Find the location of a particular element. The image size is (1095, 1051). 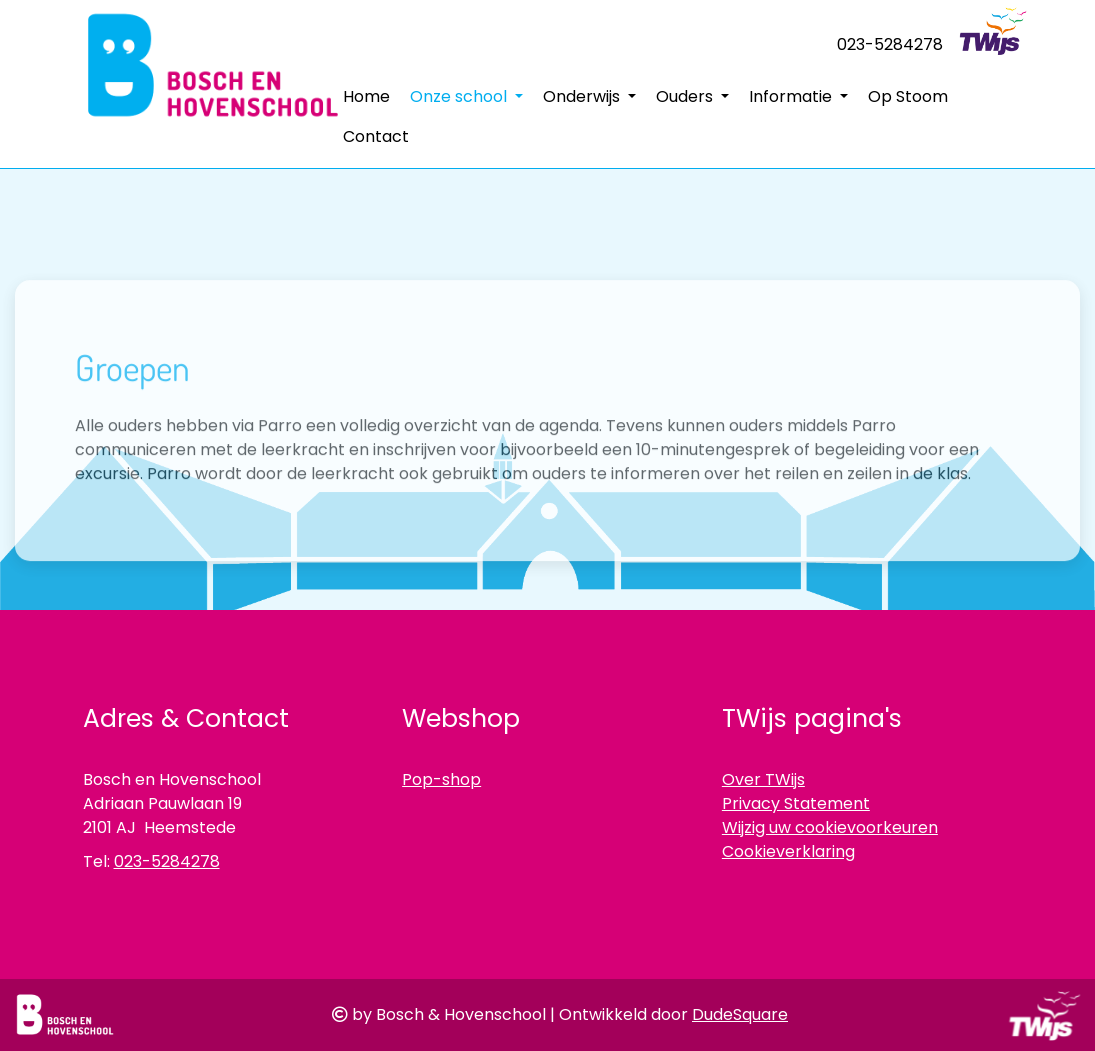

Pop-shop is located at coordinates (441, 779).